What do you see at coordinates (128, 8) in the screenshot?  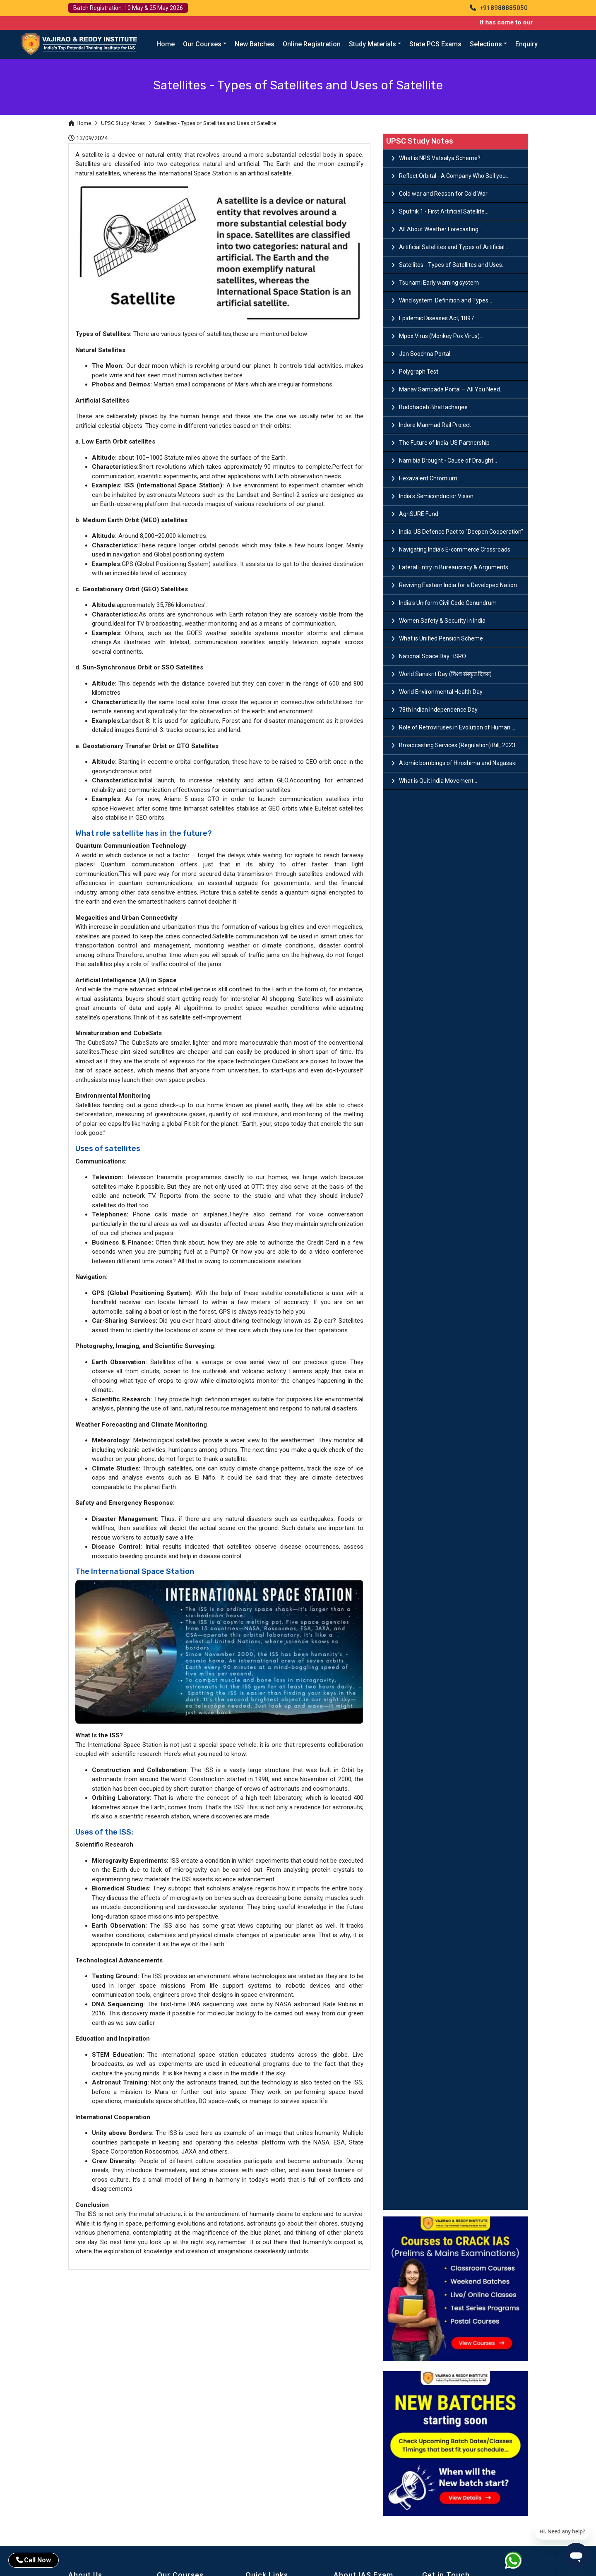 I see `Batch Registration: 10 May & 25 May 2026` at bounding box center [128, 8].